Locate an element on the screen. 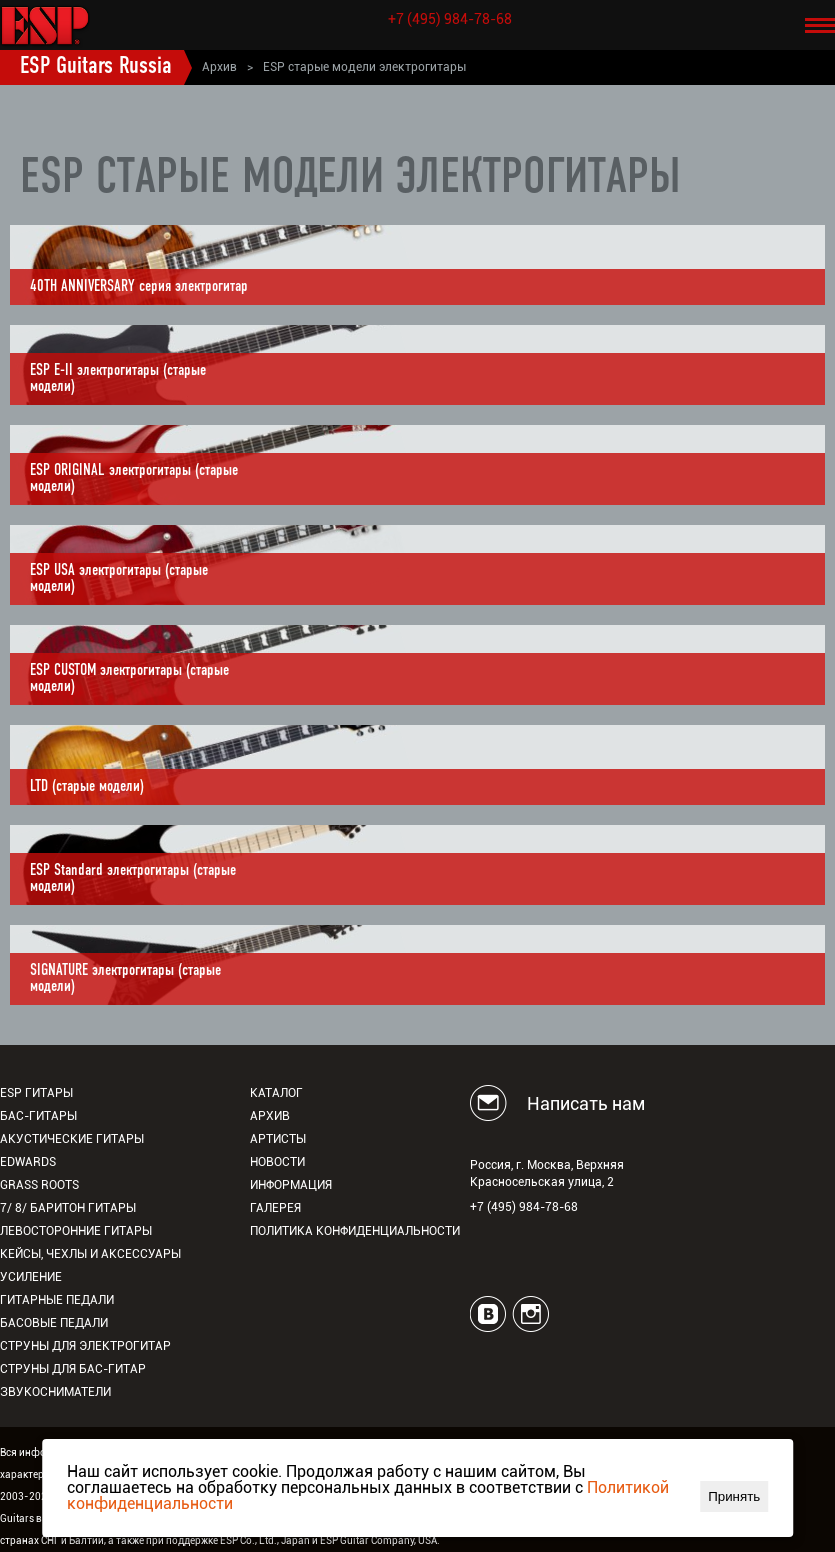 This screenshot has width=835, height=1552. 7/ 8/ Баритон гитары is located at coordinates (68, 1208).